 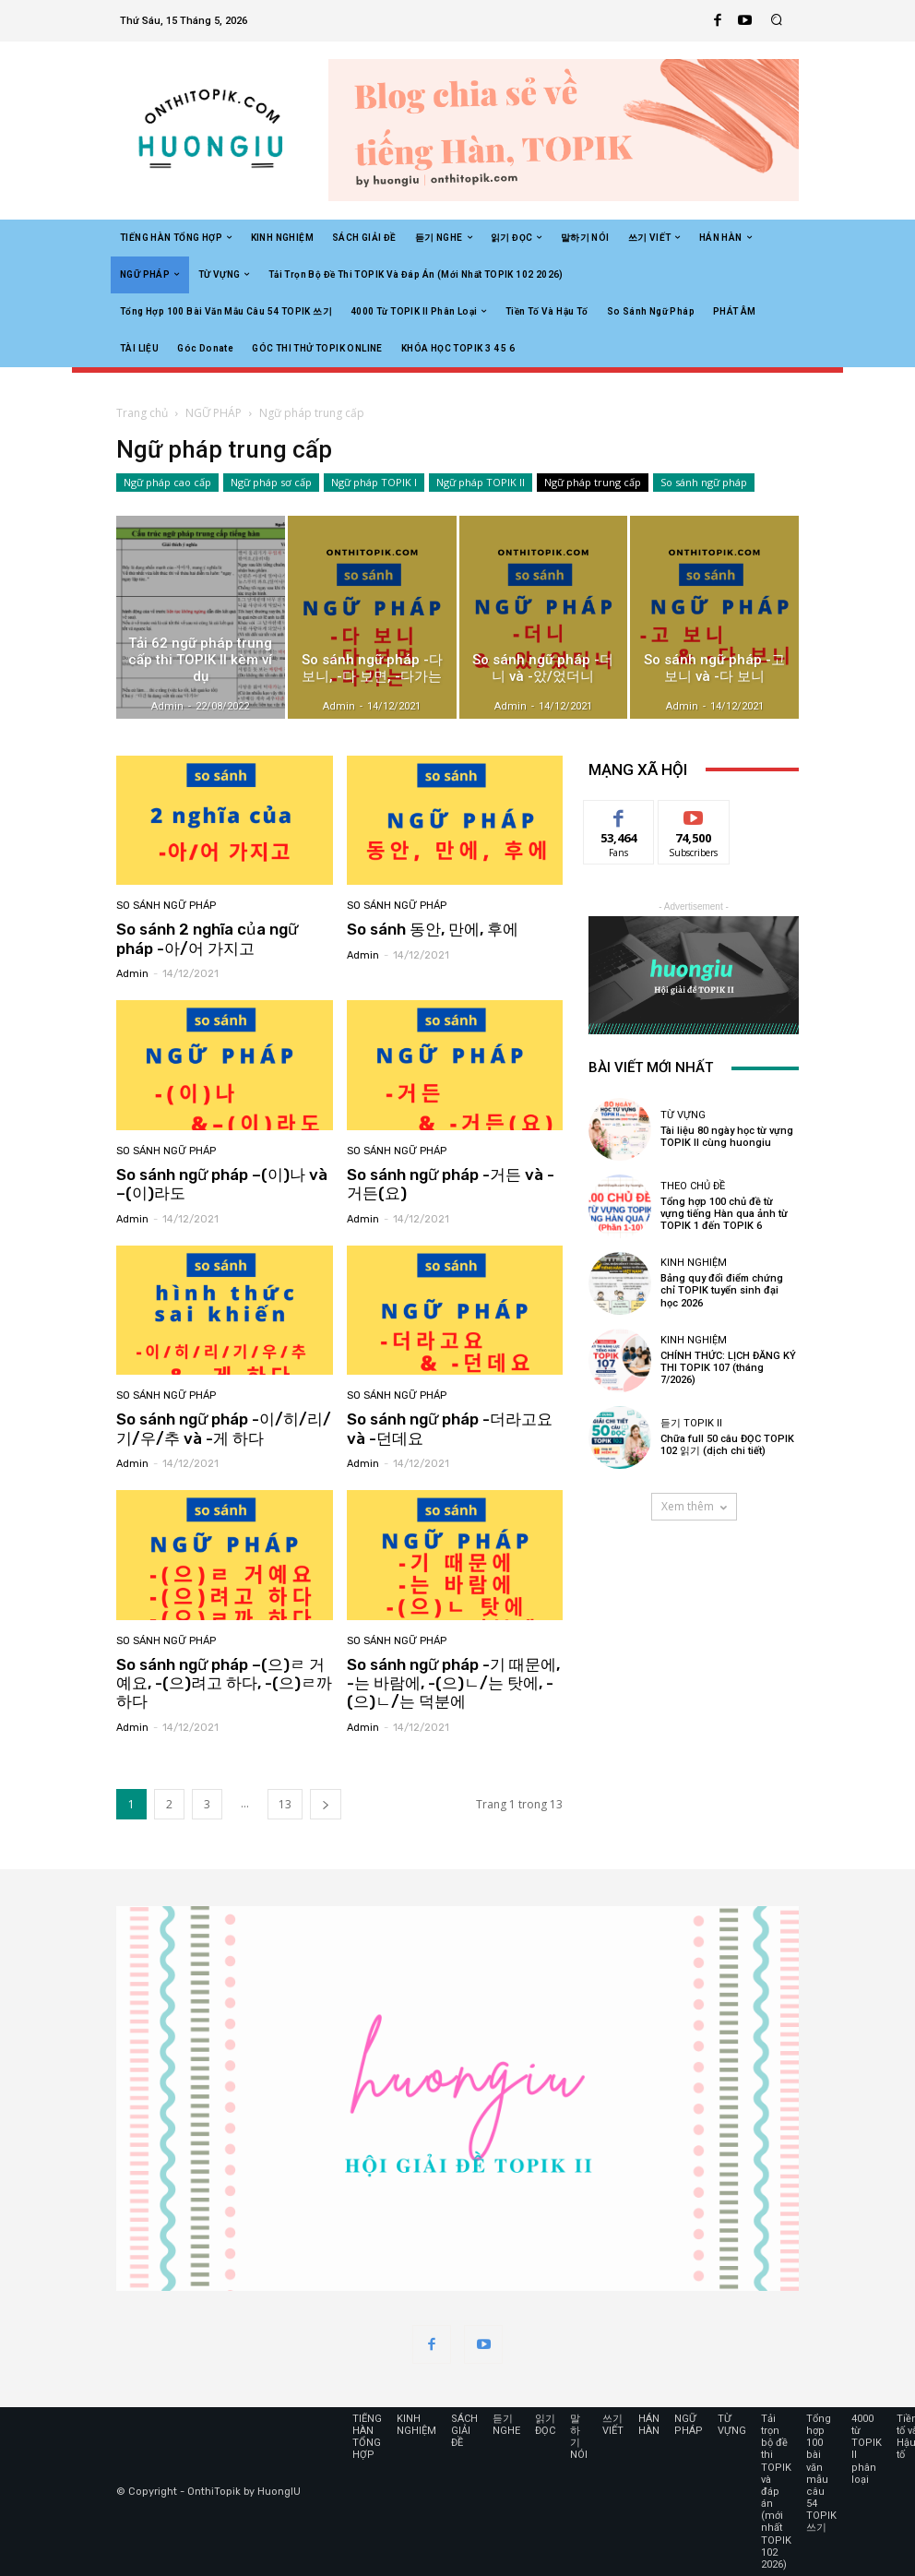 What do you see at coordinates (453, 1683) in the screenshot?
I see `So sánh ngữ pháp -기 때문에, -는 바람에, -(으)ㄴ/는 탓에, -(으)ㄴ/는 덕분에` at bounding box center [453, 1683].